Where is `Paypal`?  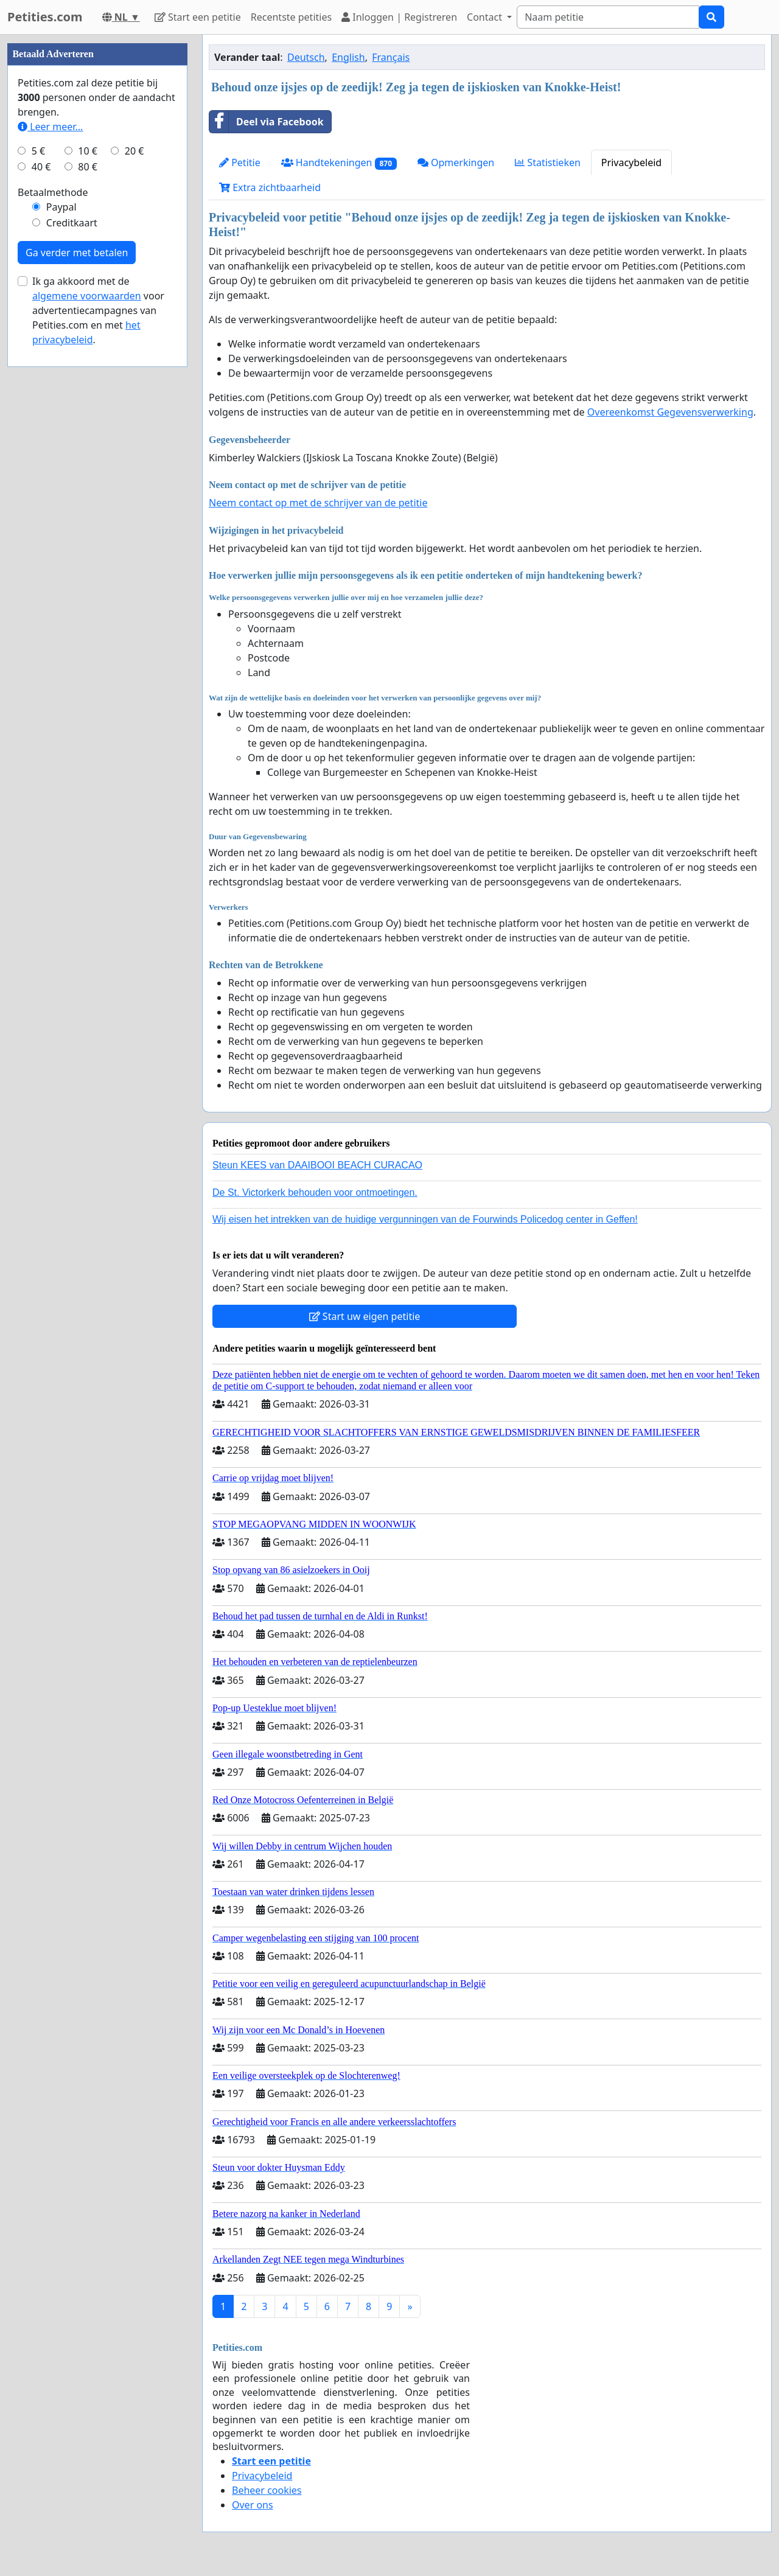 Paypal is located at coordinates (61, 572).